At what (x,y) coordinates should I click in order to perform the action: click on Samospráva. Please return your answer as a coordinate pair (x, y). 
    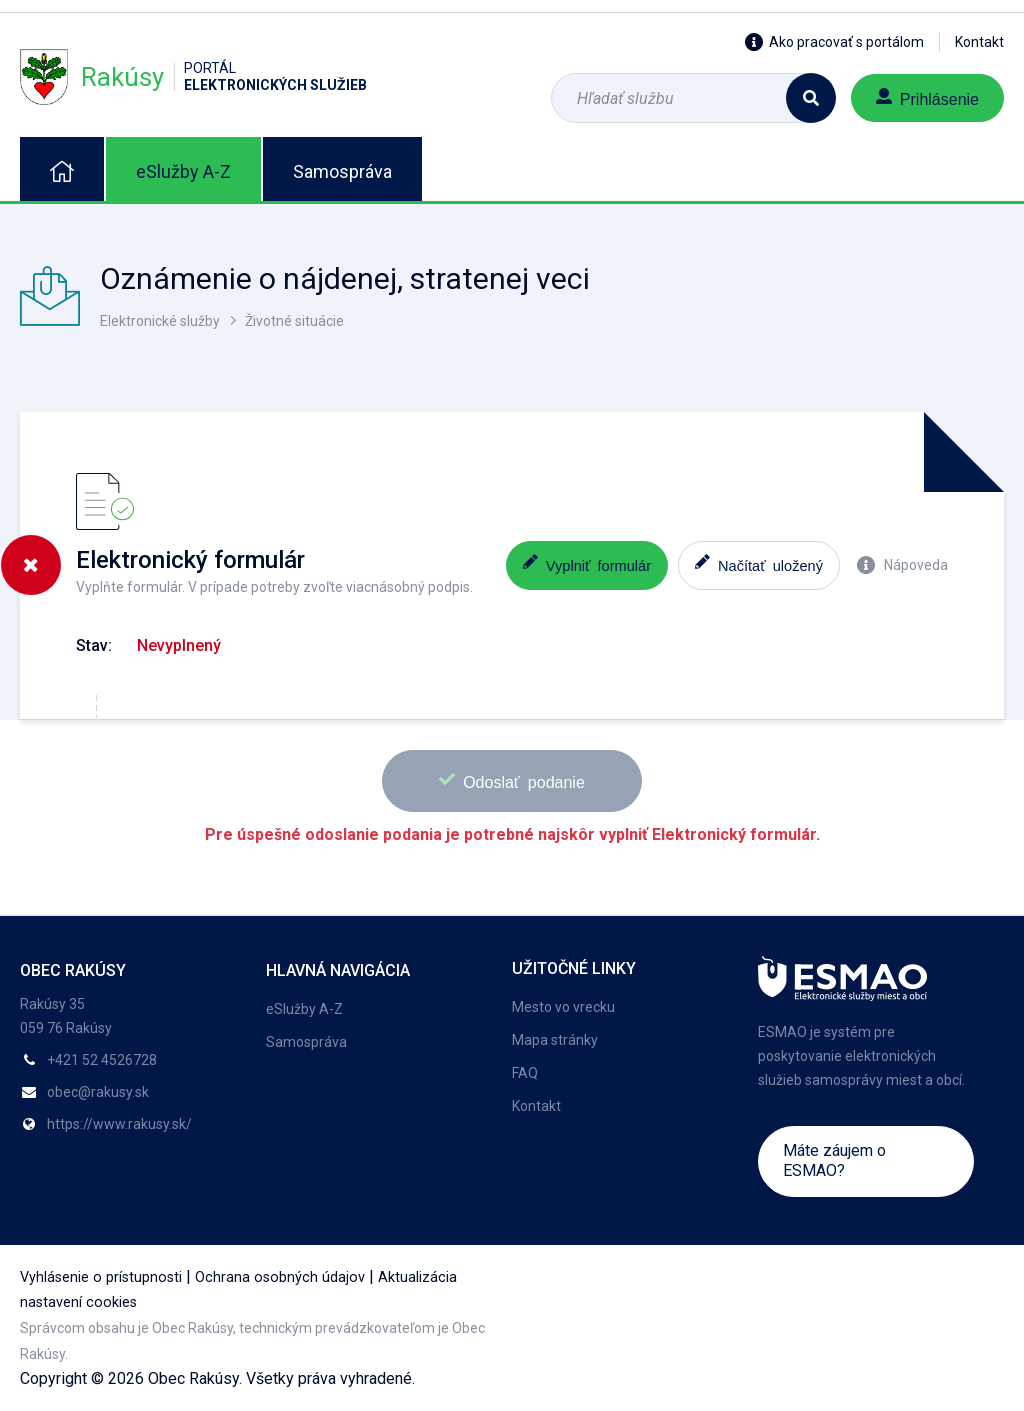
    Looking at the image, I should click on (342, 171).